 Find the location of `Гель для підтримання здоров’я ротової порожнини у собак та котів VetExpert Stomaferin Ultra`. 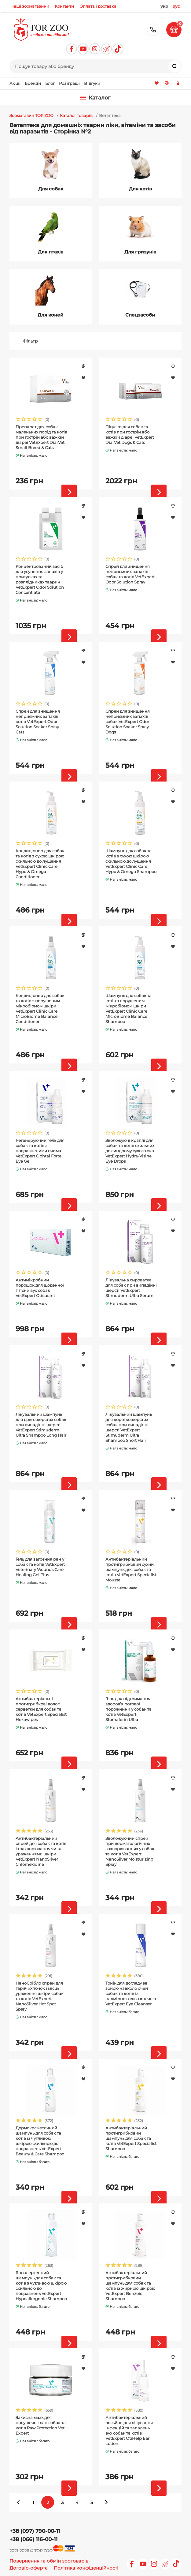

Гель для підтримання здоров’я ротової порожнини у собак та котів VetExpert Stomaferin Ultra is located at coordinates (128, 1709).